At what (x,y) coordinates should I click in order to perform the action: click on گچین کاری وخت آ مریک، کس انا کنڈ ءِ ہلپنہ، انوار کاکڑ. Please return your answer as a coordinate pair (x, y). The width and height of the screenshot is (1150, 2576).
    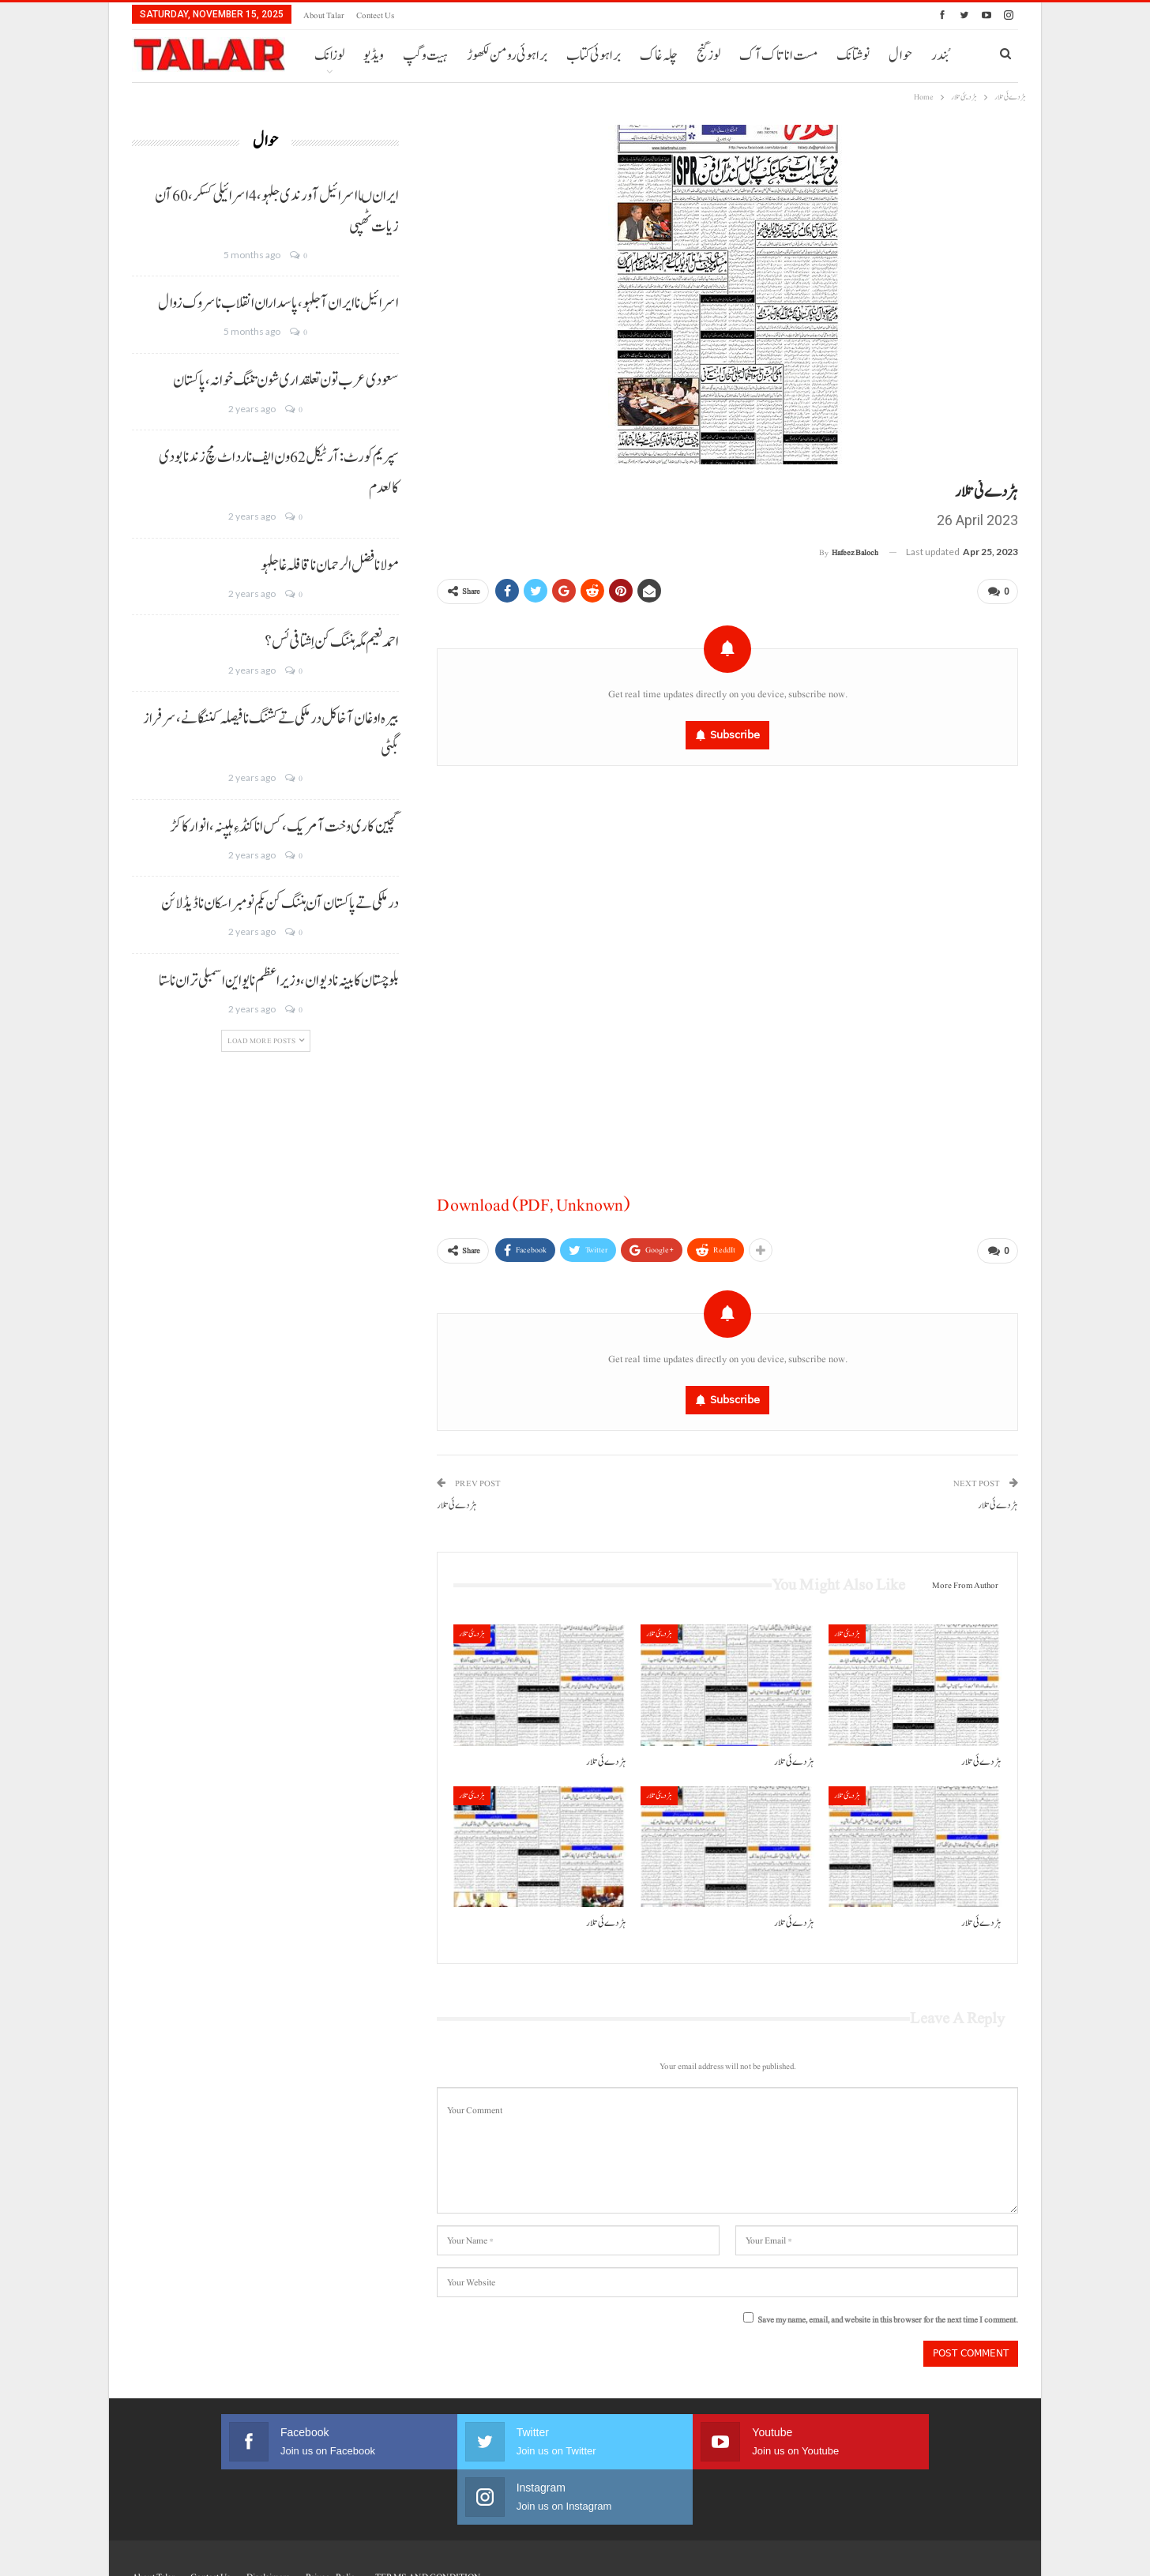
    Looking at the image, I should click on (284, 826).